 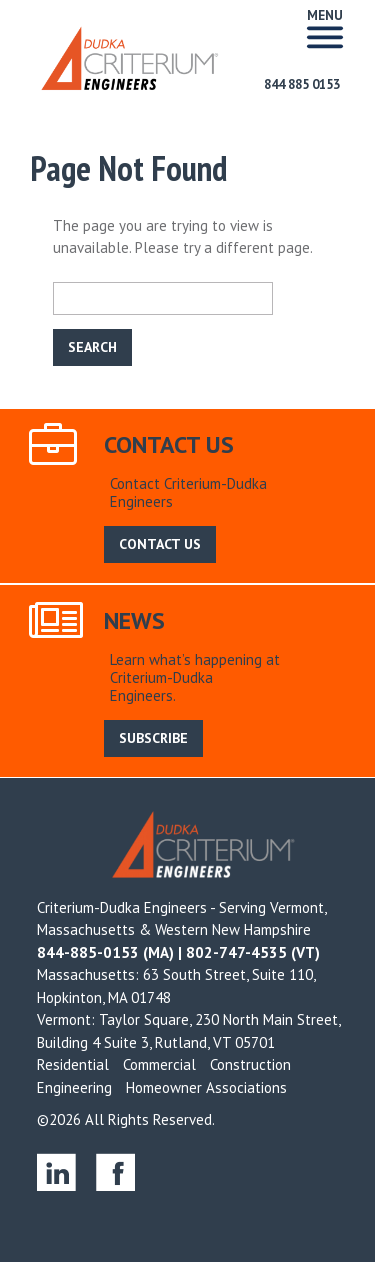 What do you see at coordinates (206, 1087) in the screenshot?
I see `Homeowner Associations` at bounding box center [206, 1087].